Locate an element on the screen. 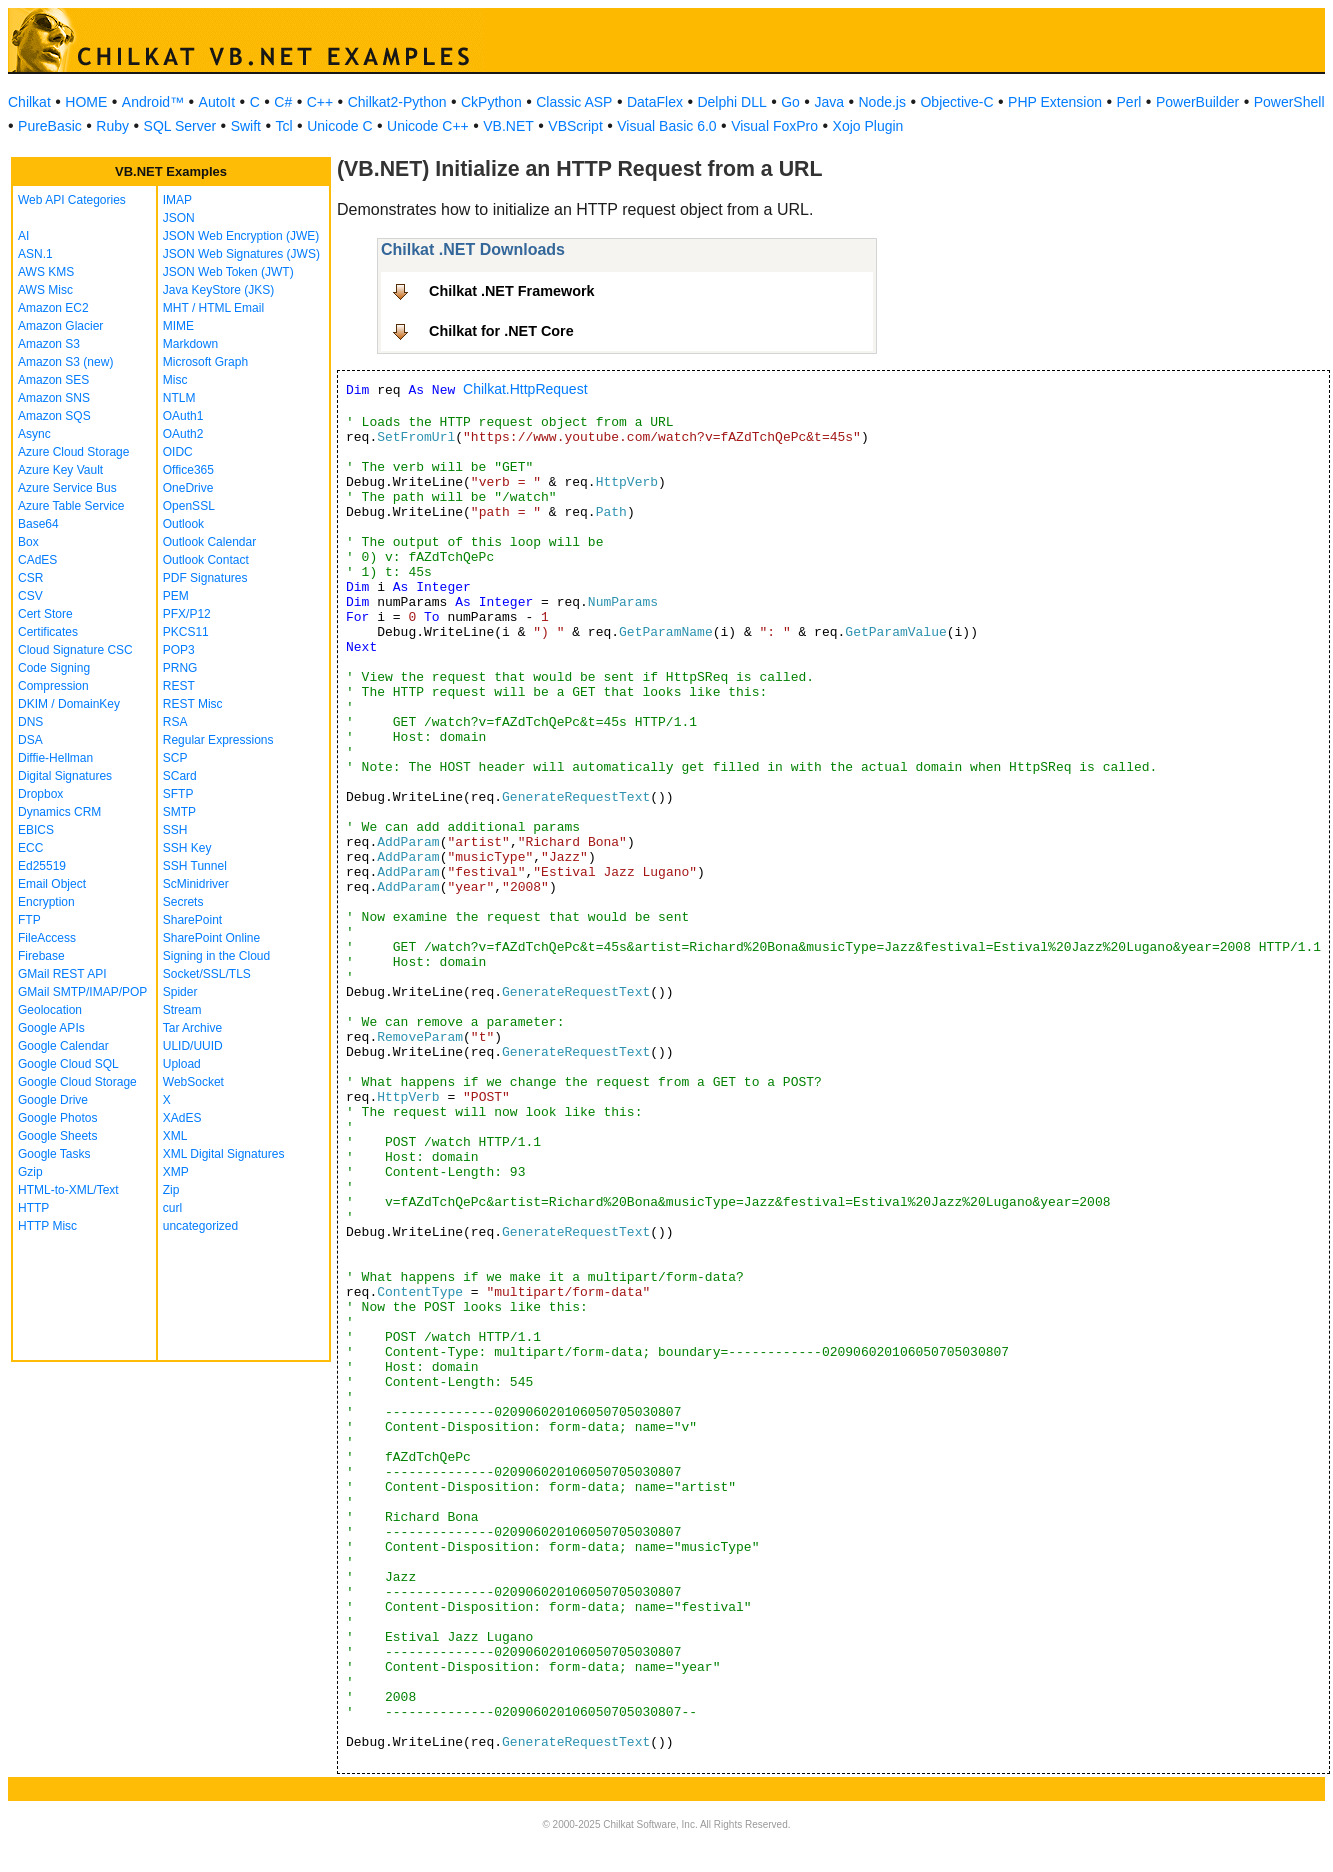  PRNG is located at coordinates (180, 668).